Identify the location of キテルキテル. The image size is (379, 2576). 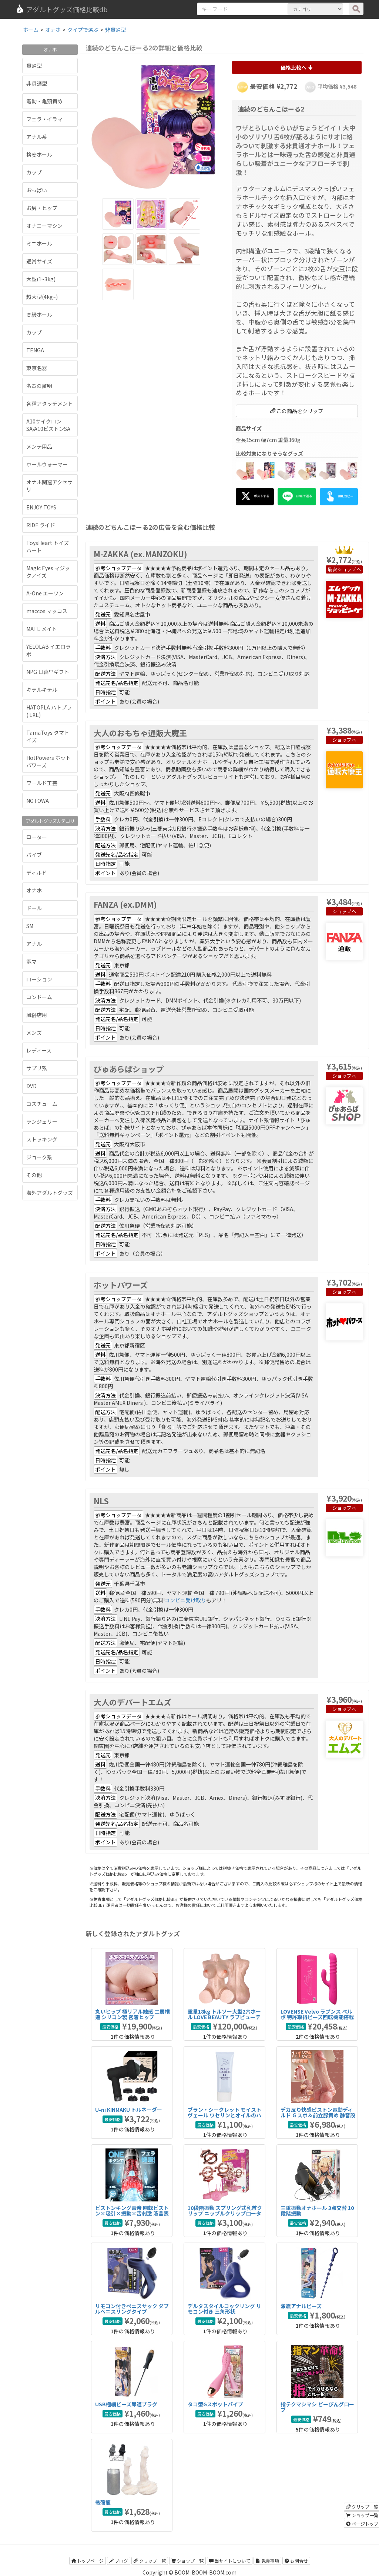
(41, 689).